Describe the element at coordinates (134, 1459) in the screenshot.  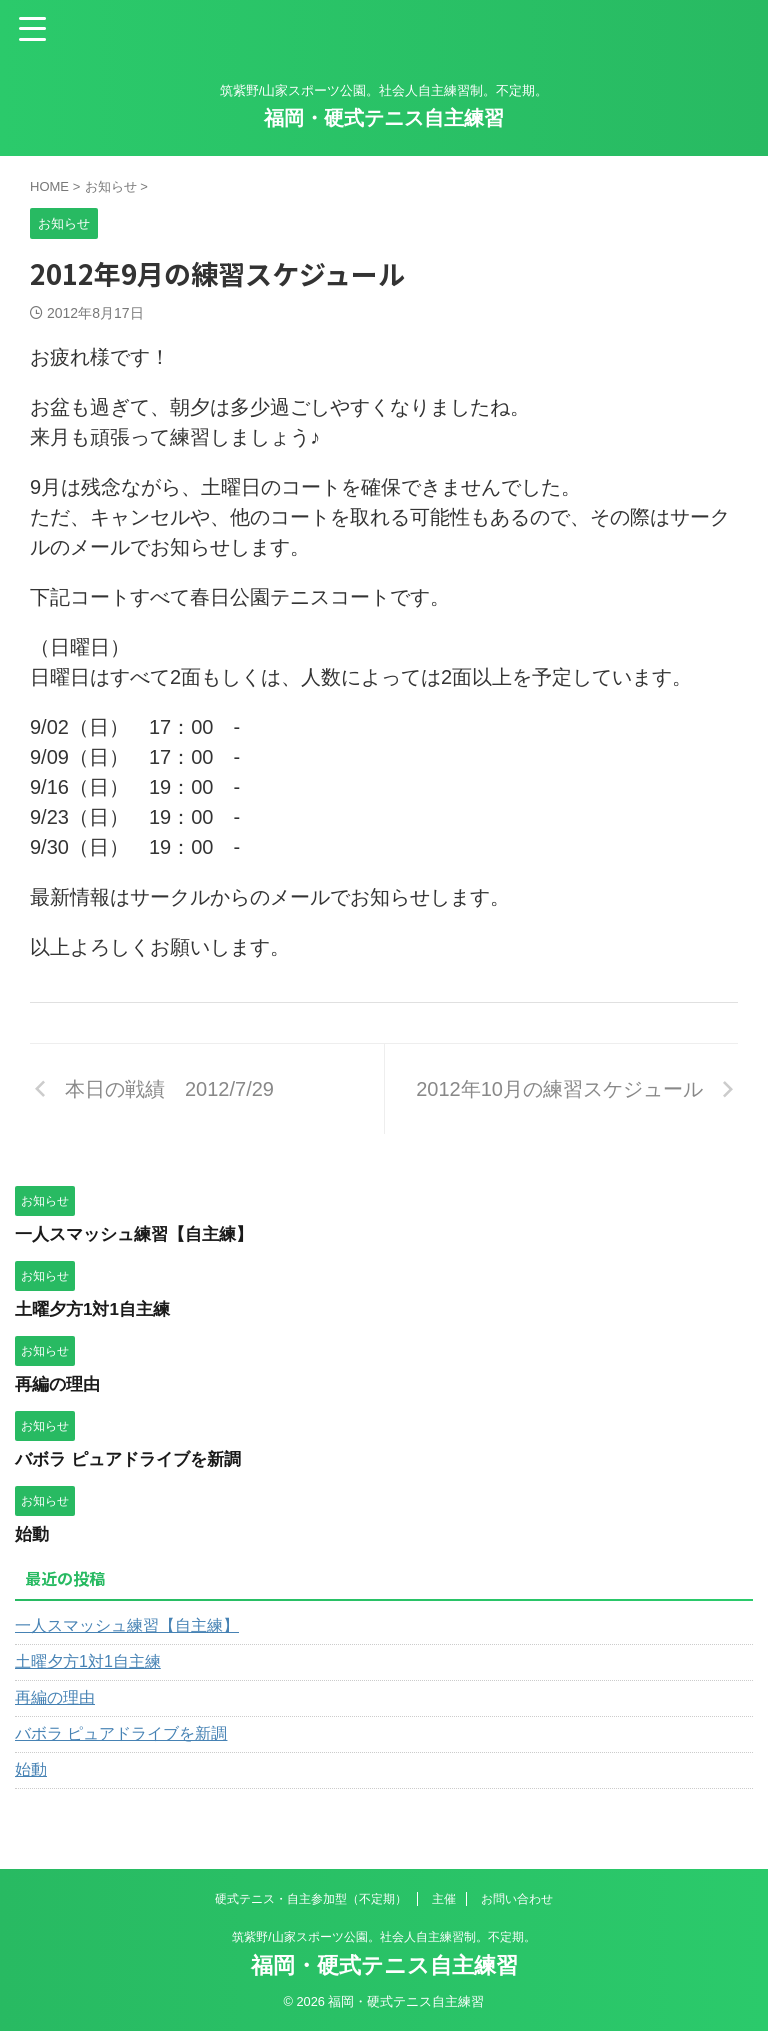
I see `バボラ ピュアドライブを新調` at that location.